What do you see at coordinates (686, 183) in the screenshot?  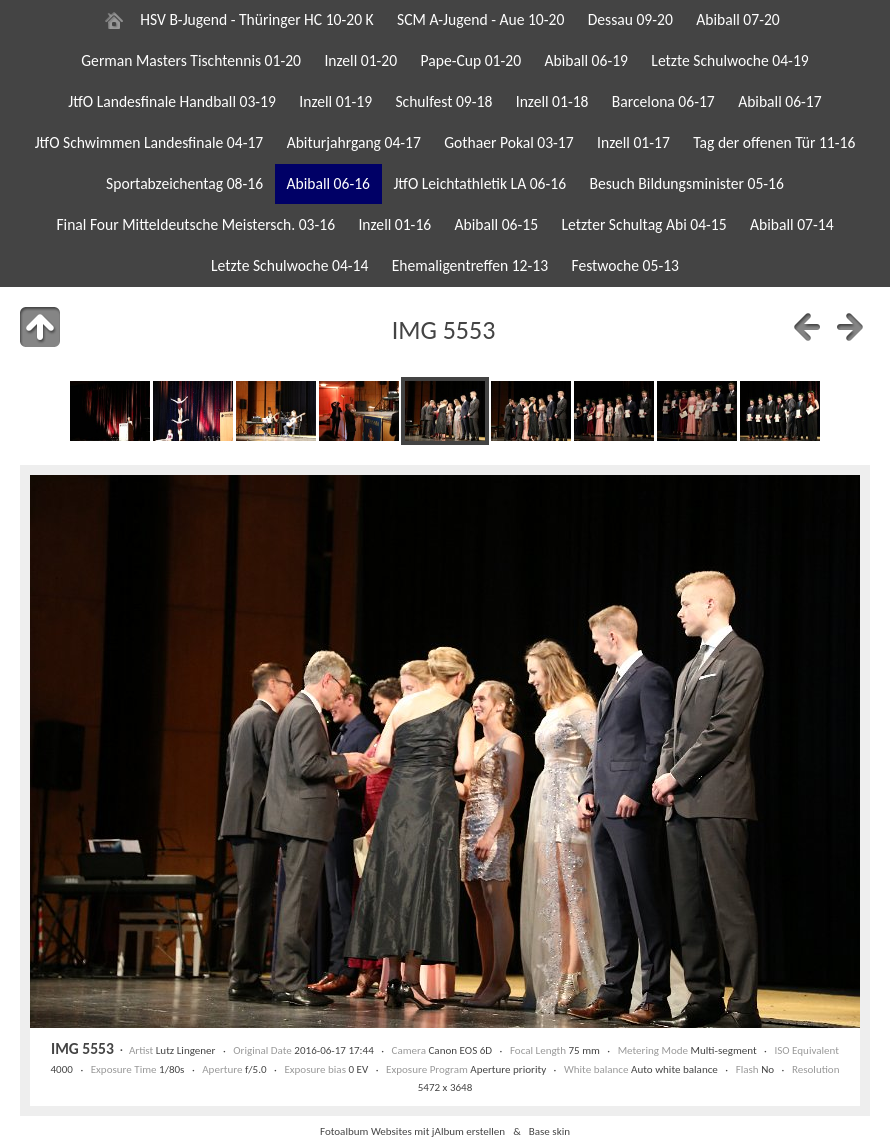 I see `Besuch Bildungsminister 05-16` at bounding box center [686, 183].